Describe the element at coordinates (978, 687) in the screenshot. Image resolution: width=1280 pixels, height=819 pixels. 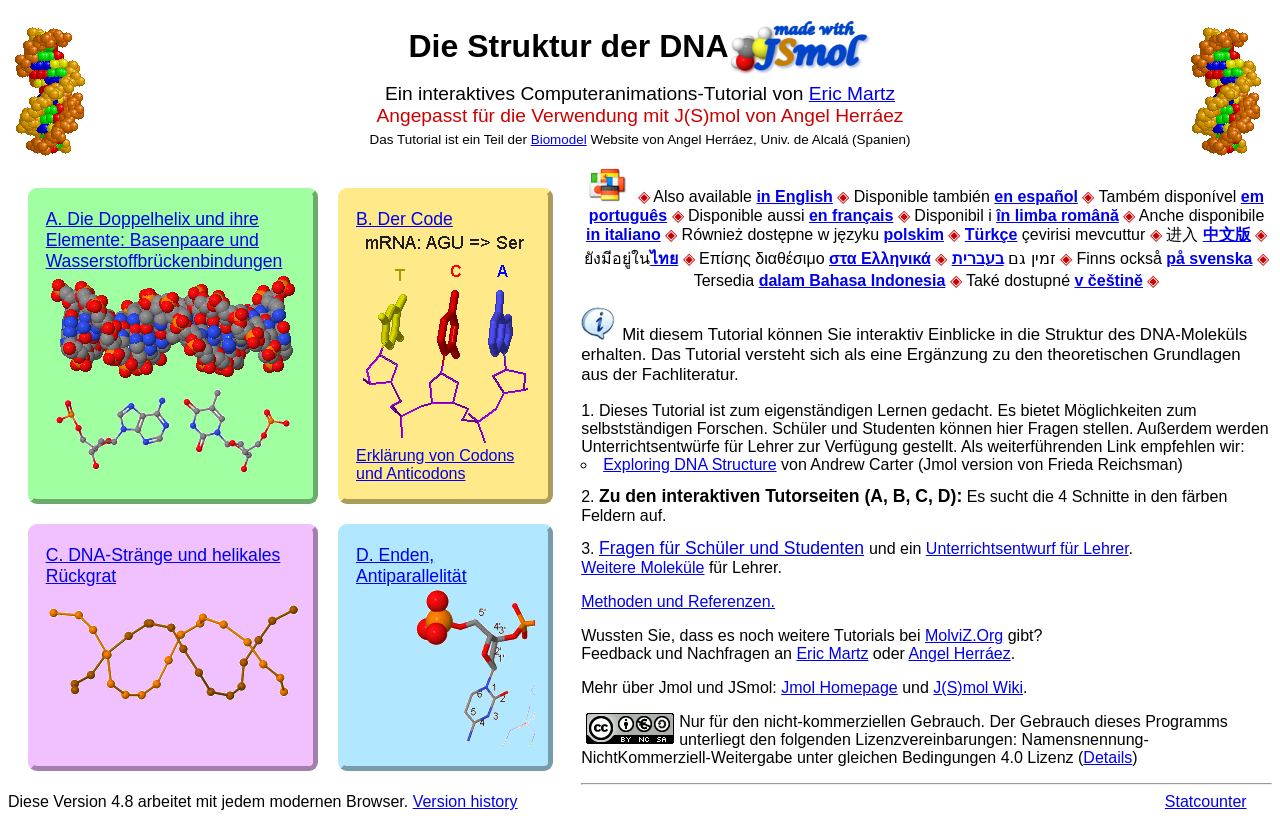
I see `J(S)mol Wiki` at that location.